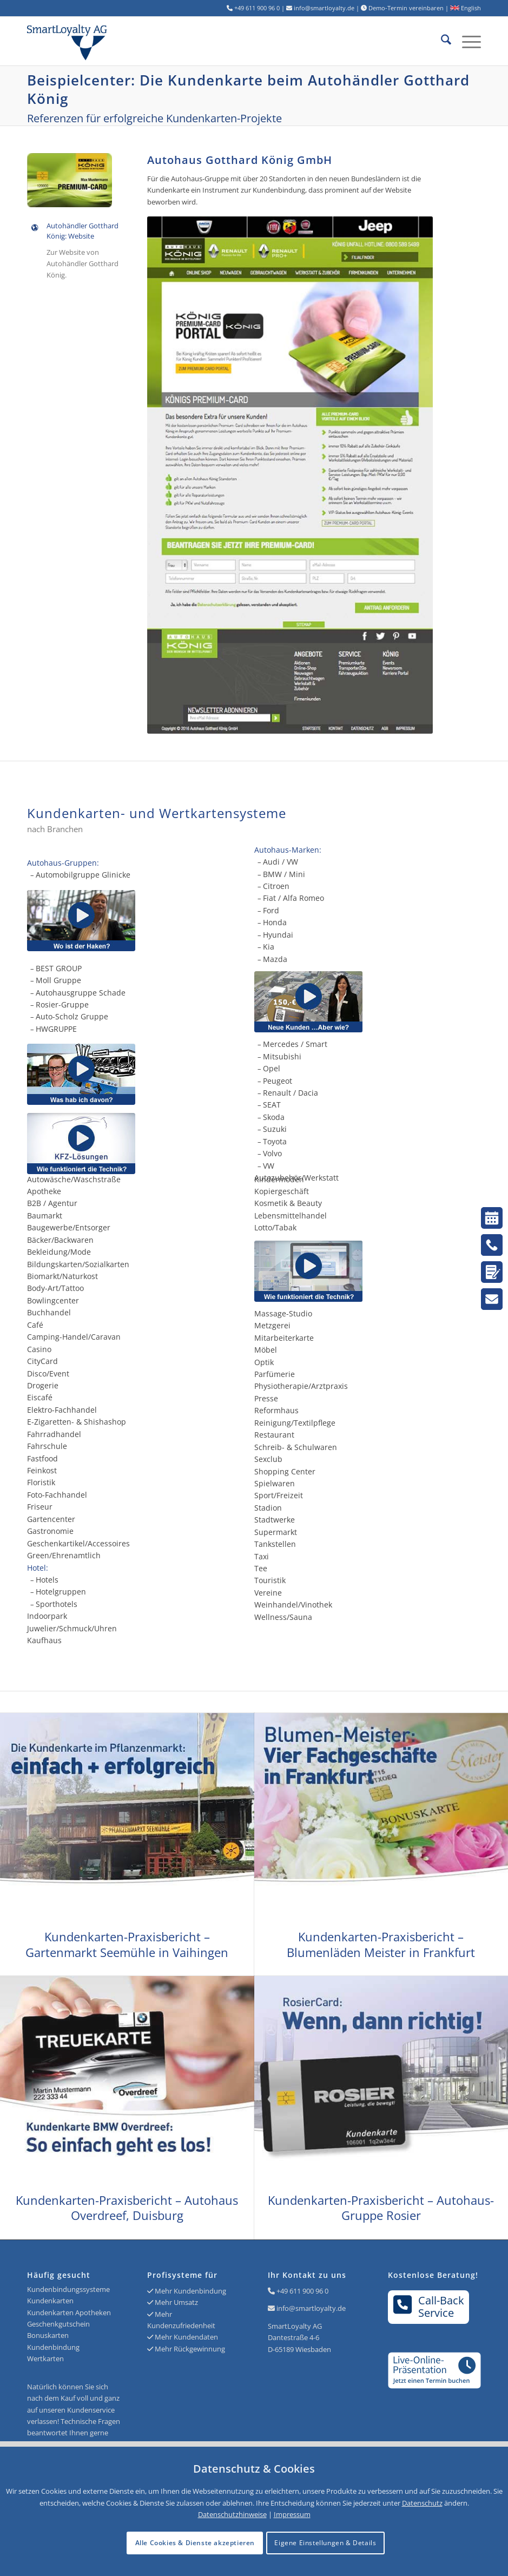  What do you see at coordinates (275, 1227) in the screenshot?
I see `Lotto/Tabak` at bounding box center [275, 1227].